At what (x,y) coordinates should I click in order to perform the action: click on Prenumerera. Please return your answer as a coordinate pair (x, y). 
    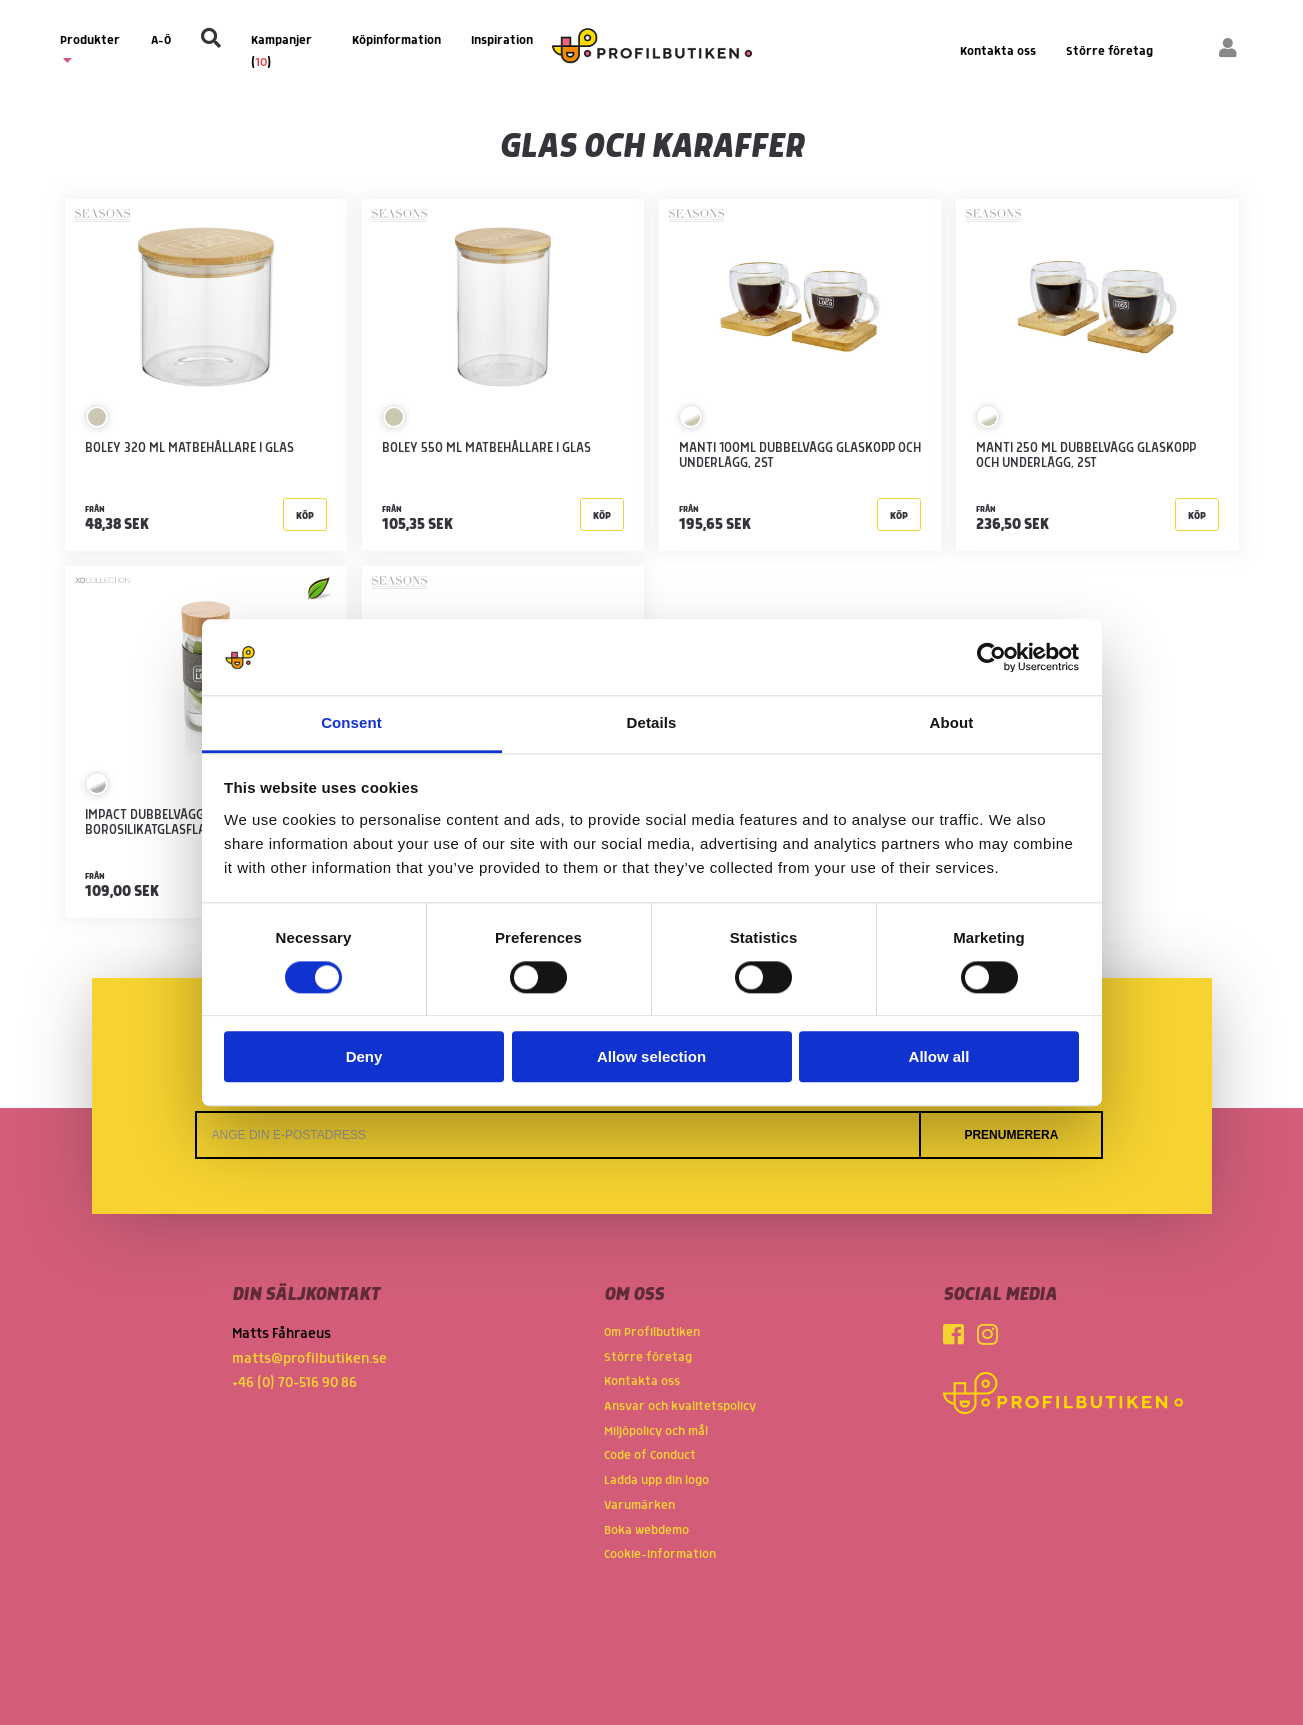
    Looking at the image, I should click on (1011, 1135).